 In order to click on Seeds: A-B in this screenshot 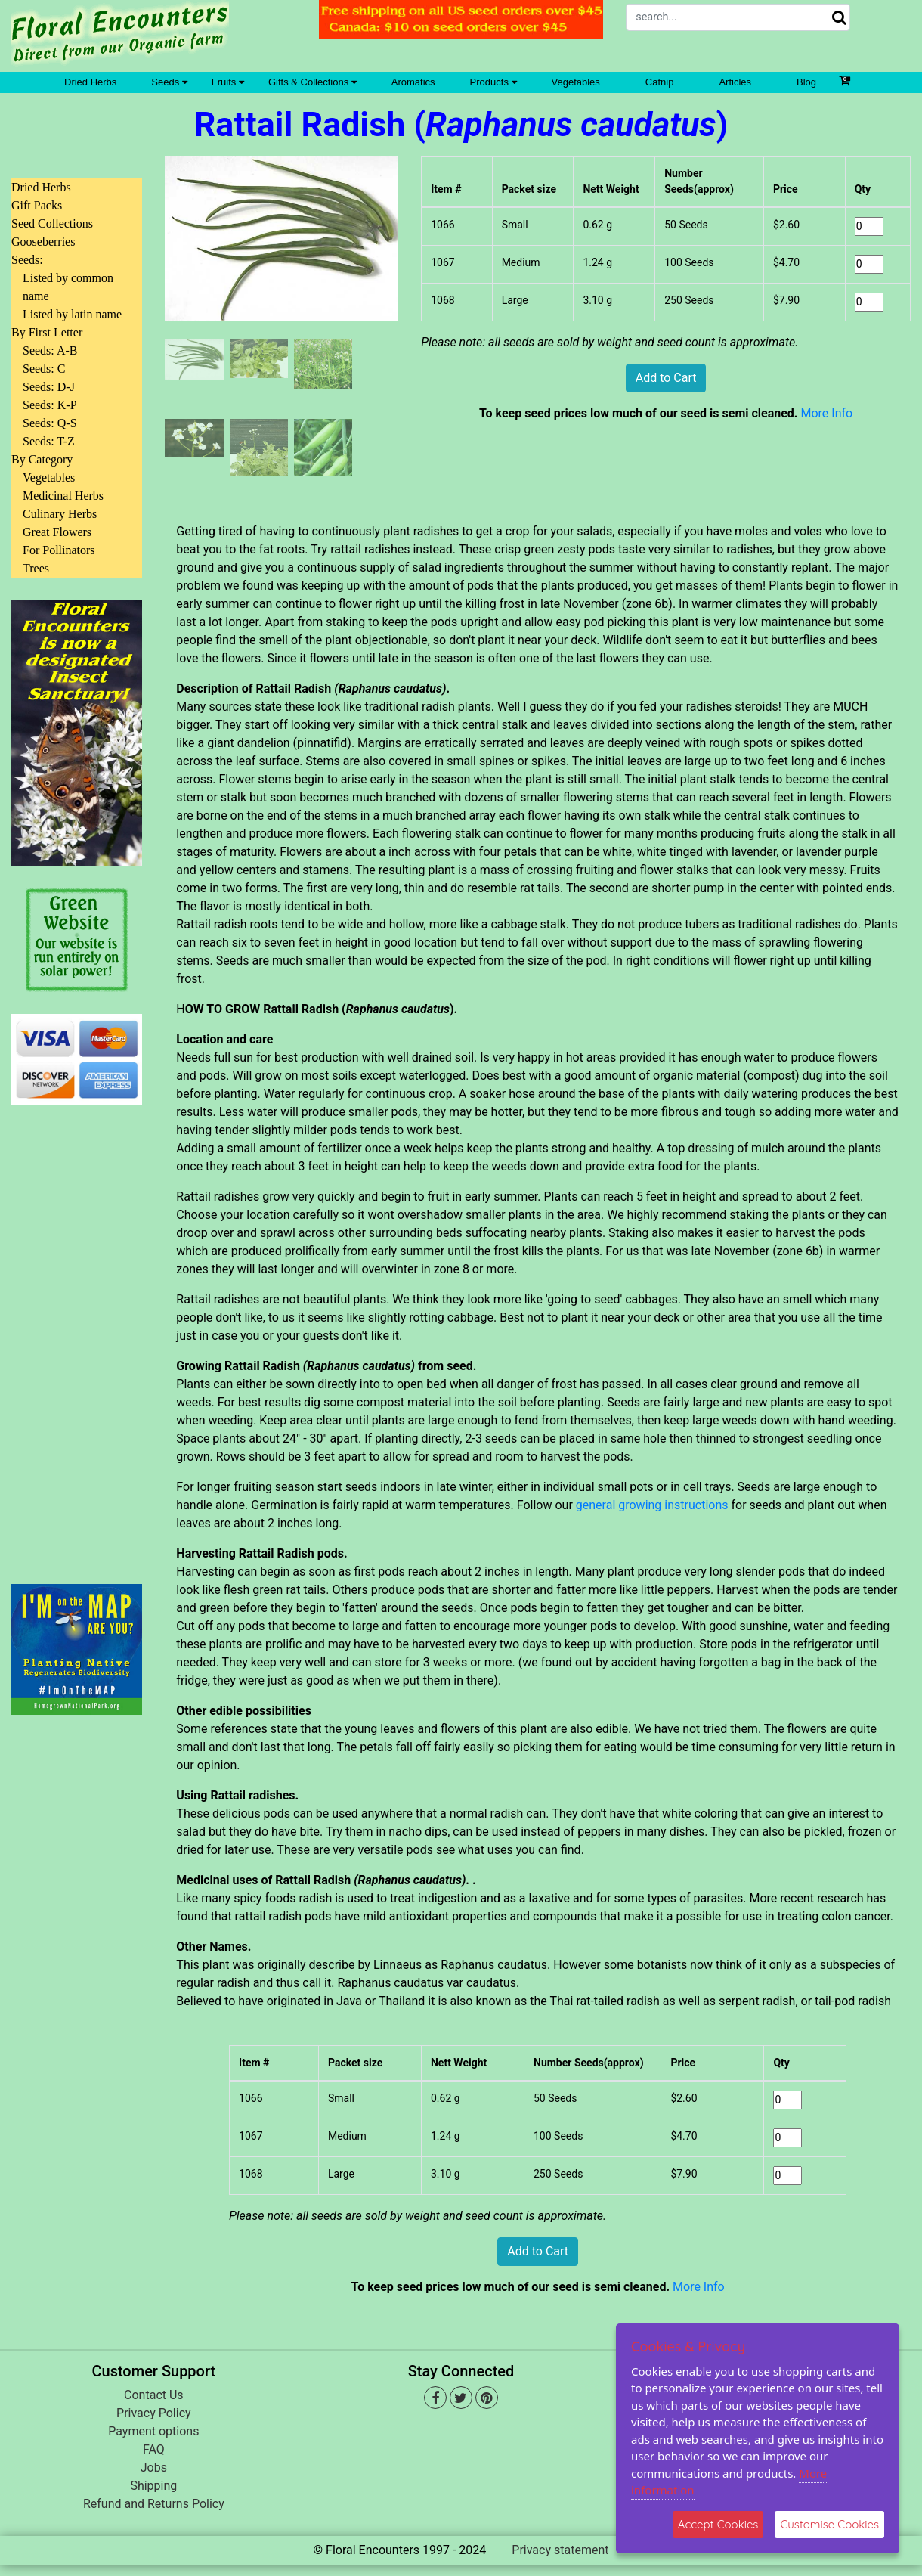, I will do `click(50, 350)`.